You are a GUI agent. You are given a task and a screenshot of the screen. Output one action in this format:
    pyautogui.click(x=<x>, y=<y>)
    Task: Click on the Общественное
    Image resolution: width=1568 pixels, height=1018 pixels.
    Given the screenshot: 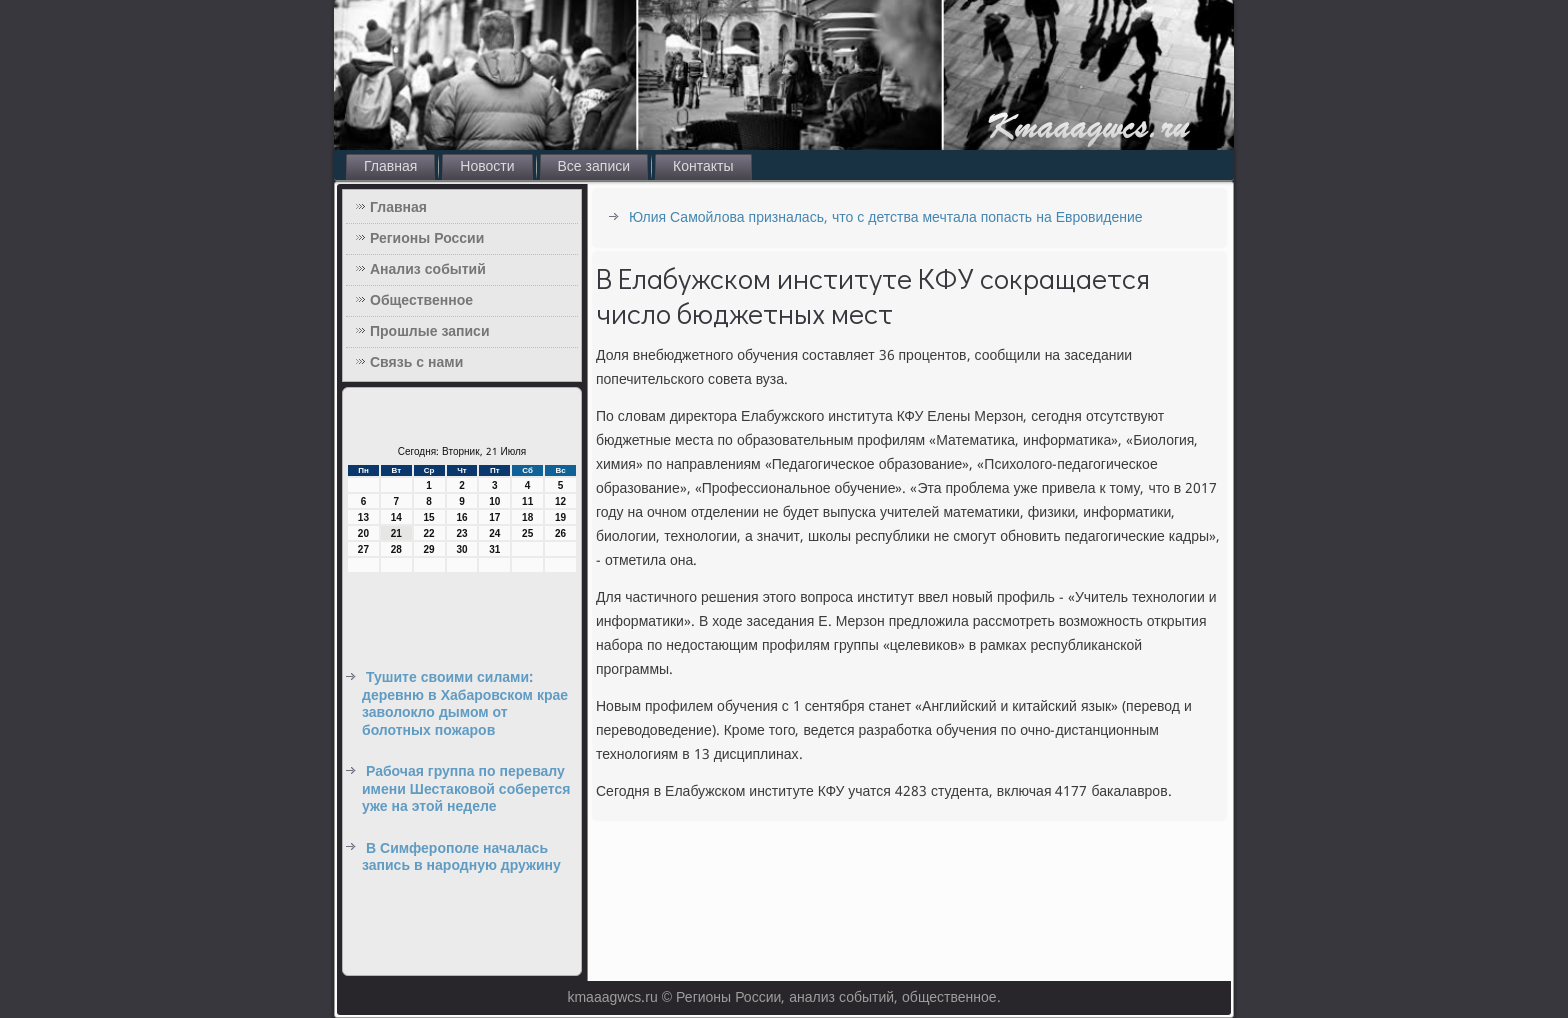 What is the action you would take?
    pyautogui.click(x=421, y=301)
    